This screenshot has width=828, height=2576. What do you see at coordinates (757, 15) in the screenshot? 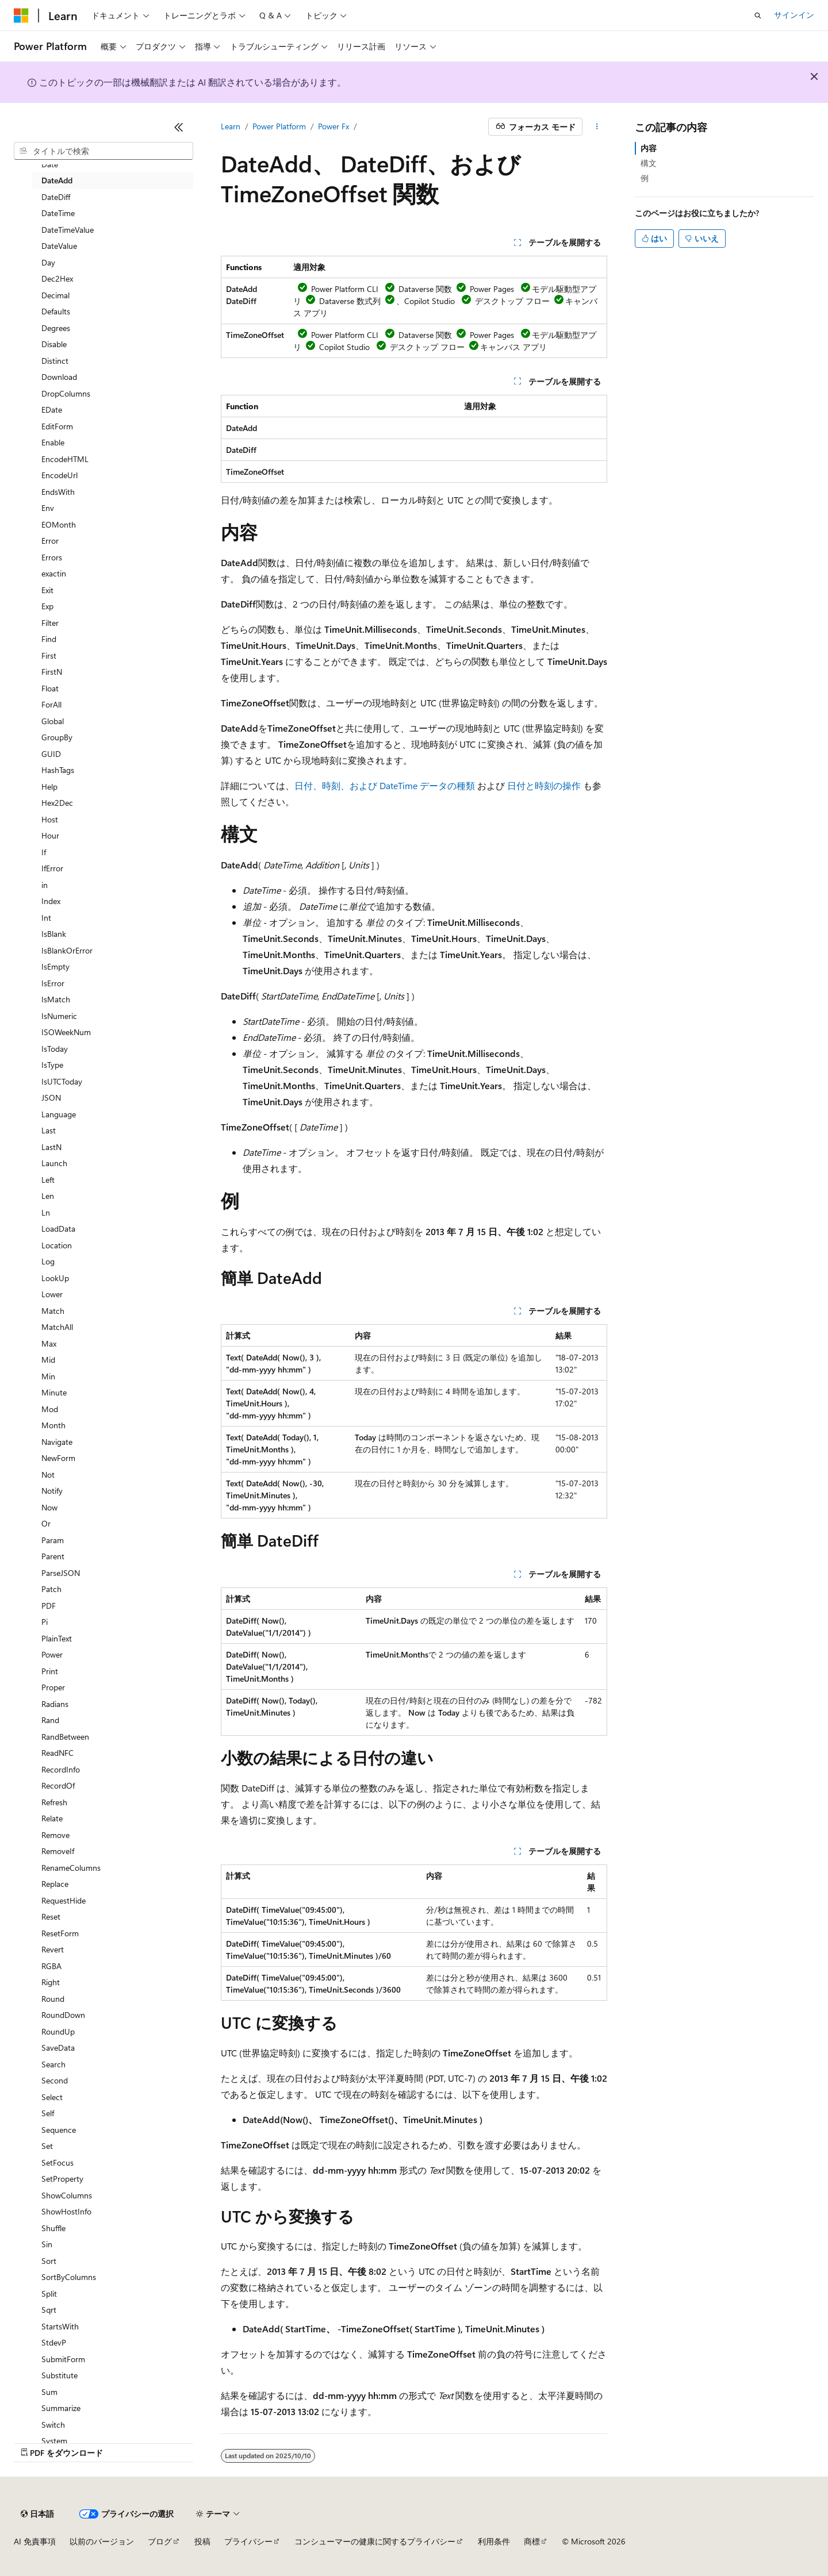
I see `[検索を開く]` at bounding box center [757, 15].